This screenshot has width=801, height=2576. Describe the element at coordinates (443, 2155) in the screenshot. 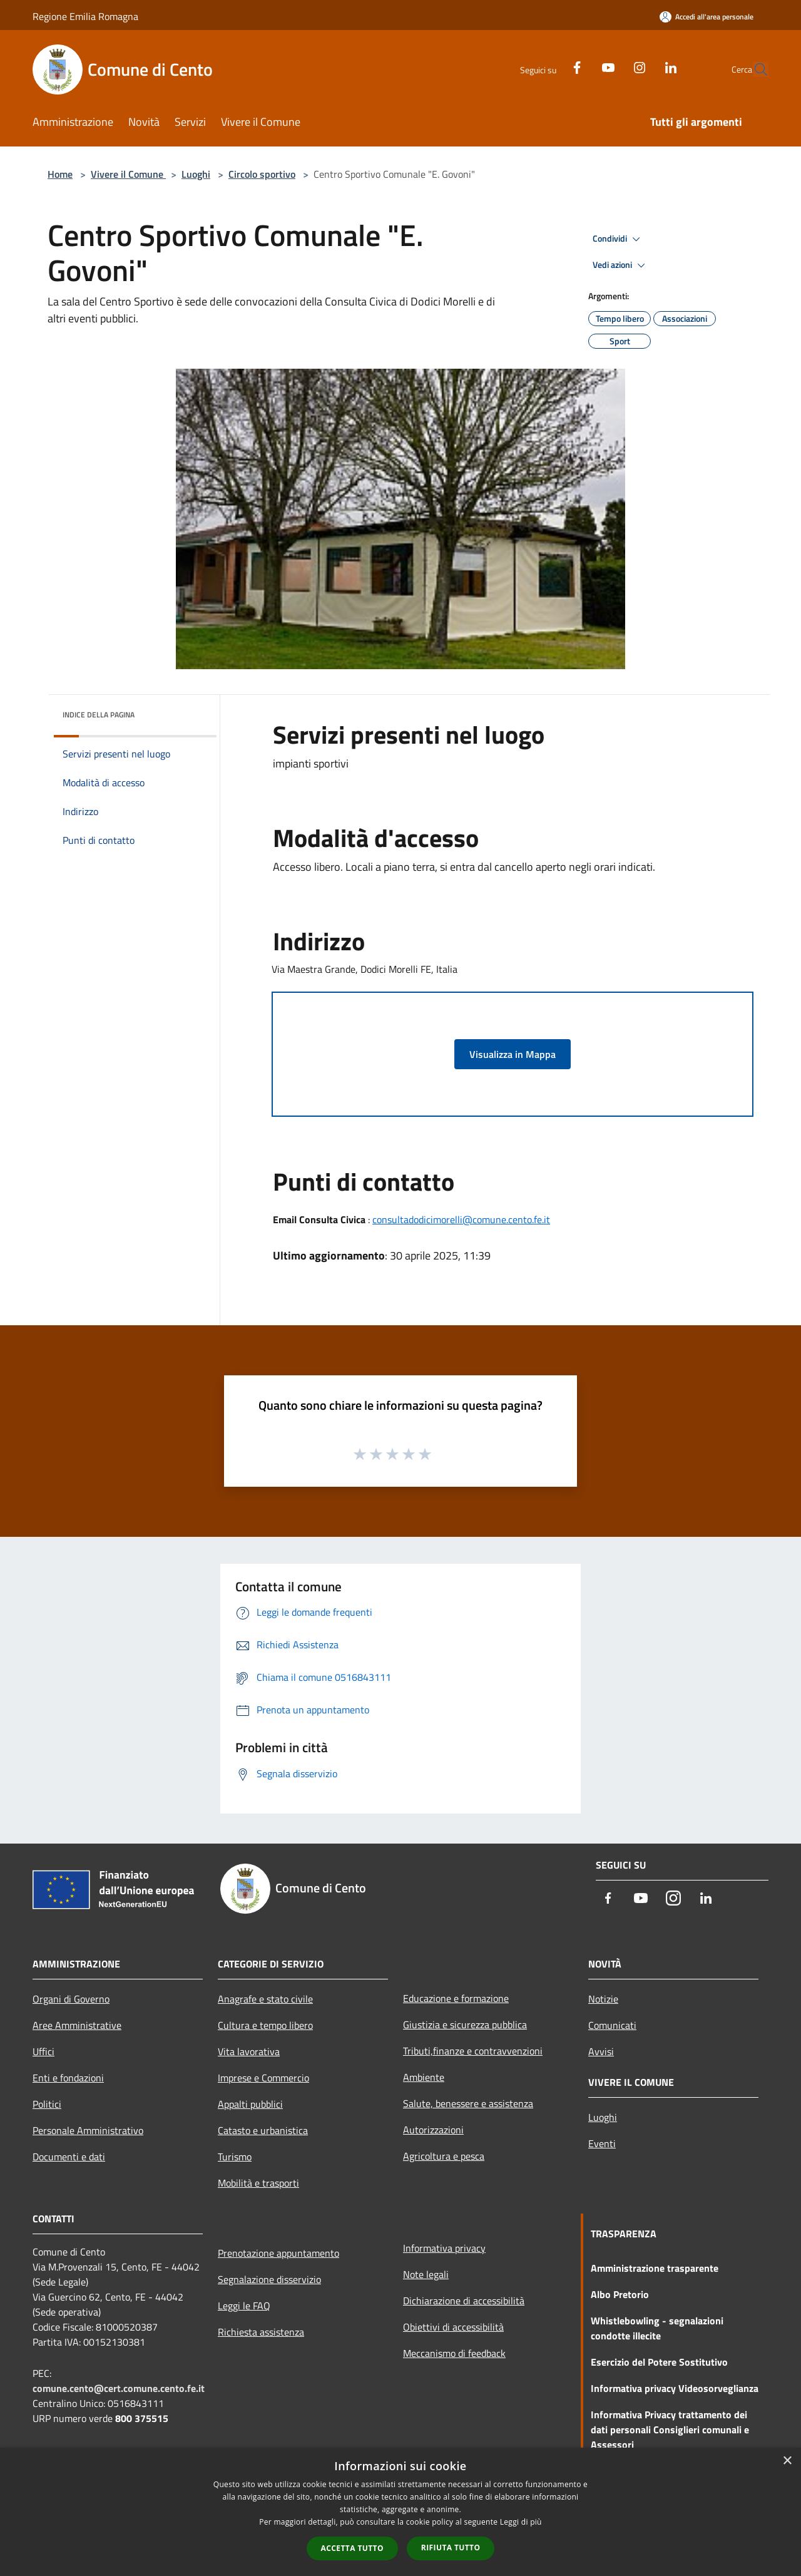

I see `Agricoltura e pesca` at that location.